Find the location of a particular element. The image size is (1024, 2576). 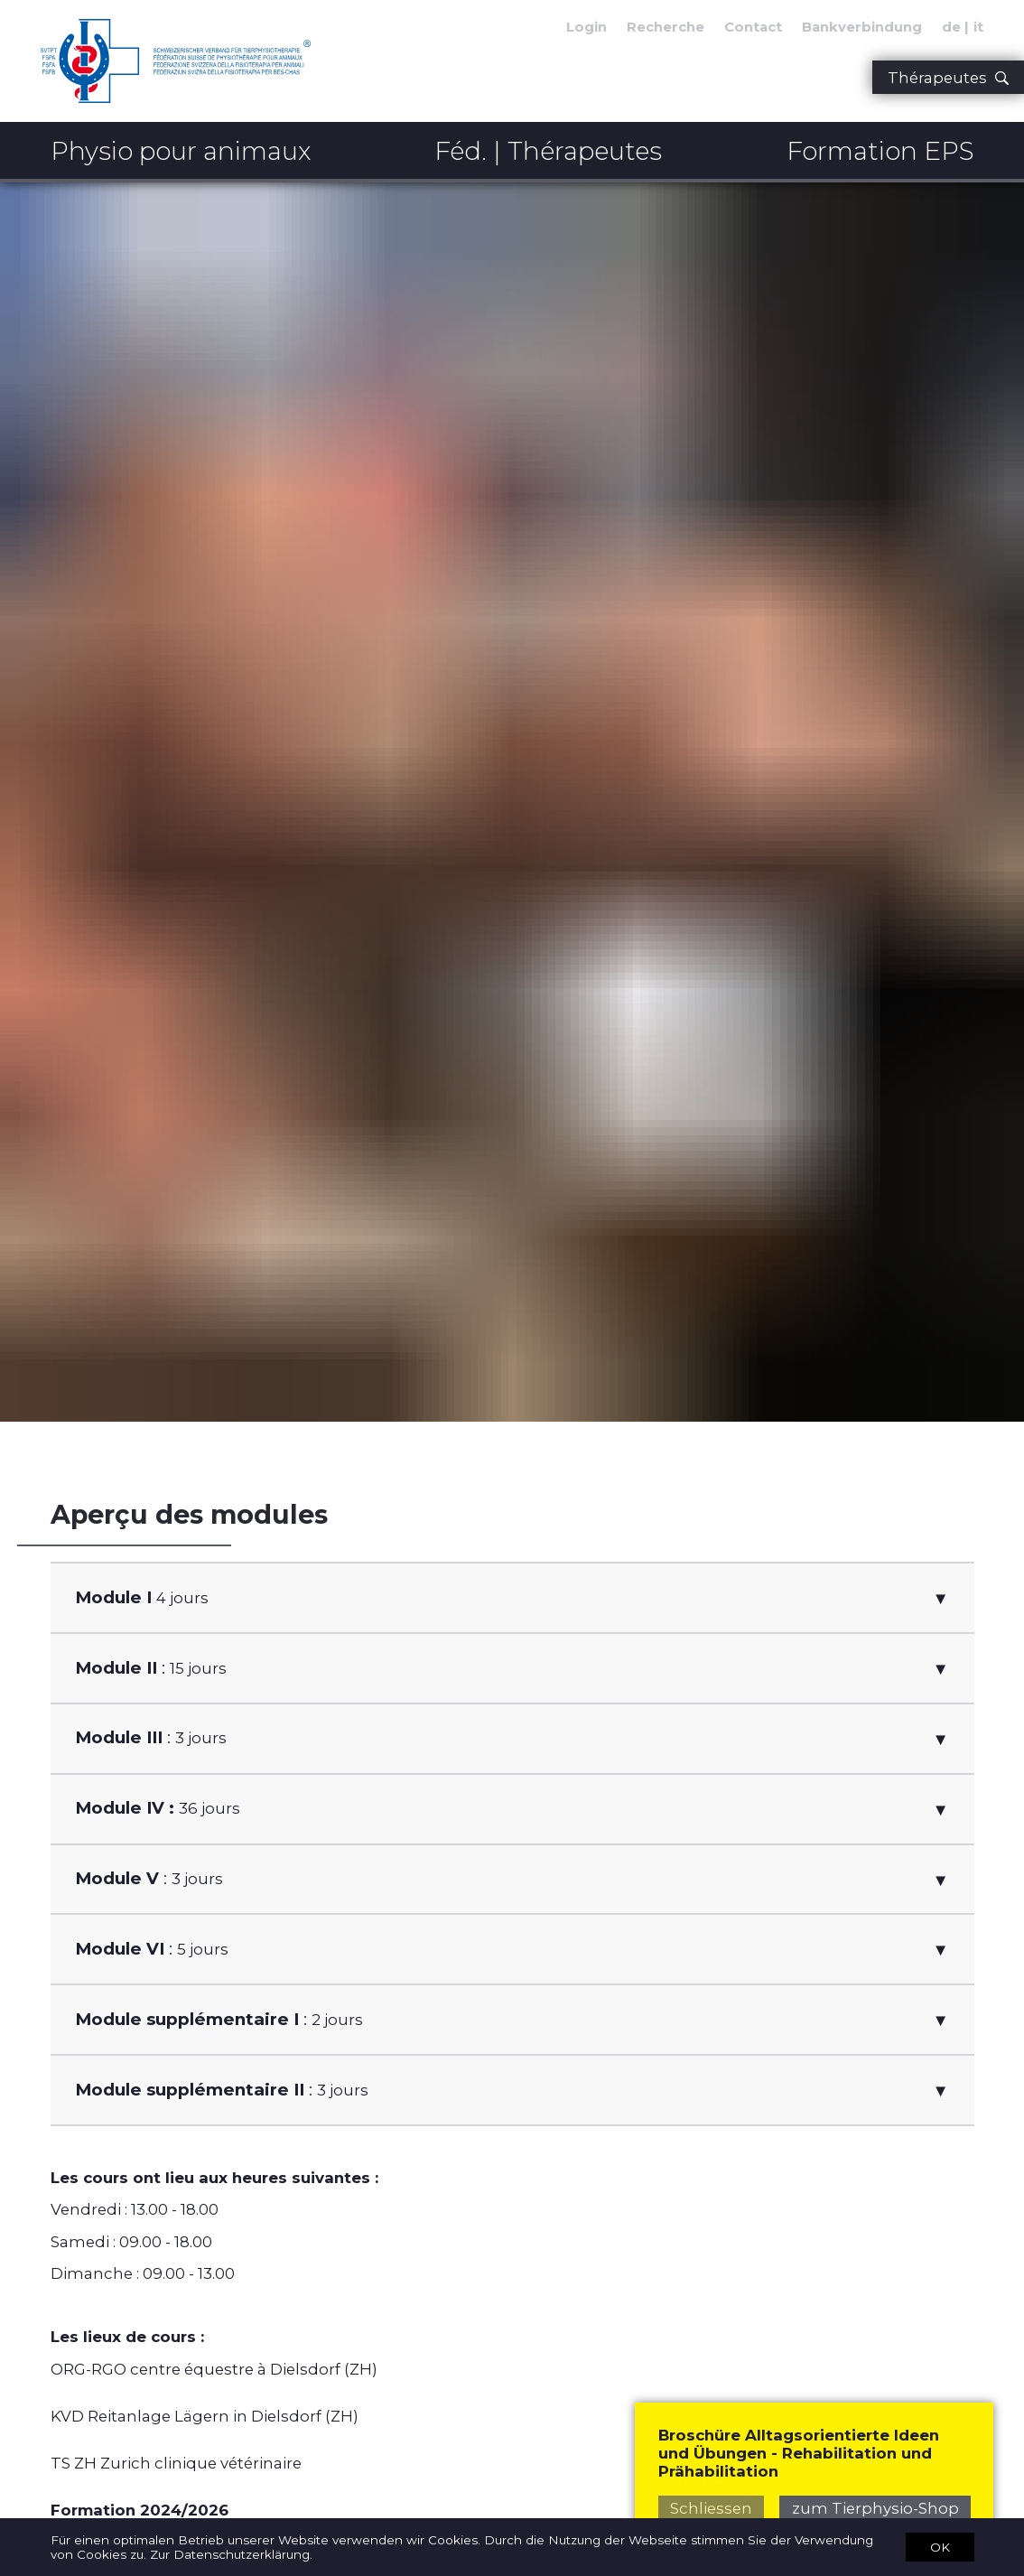

Schliessen is located at coordinates (711, 2508).